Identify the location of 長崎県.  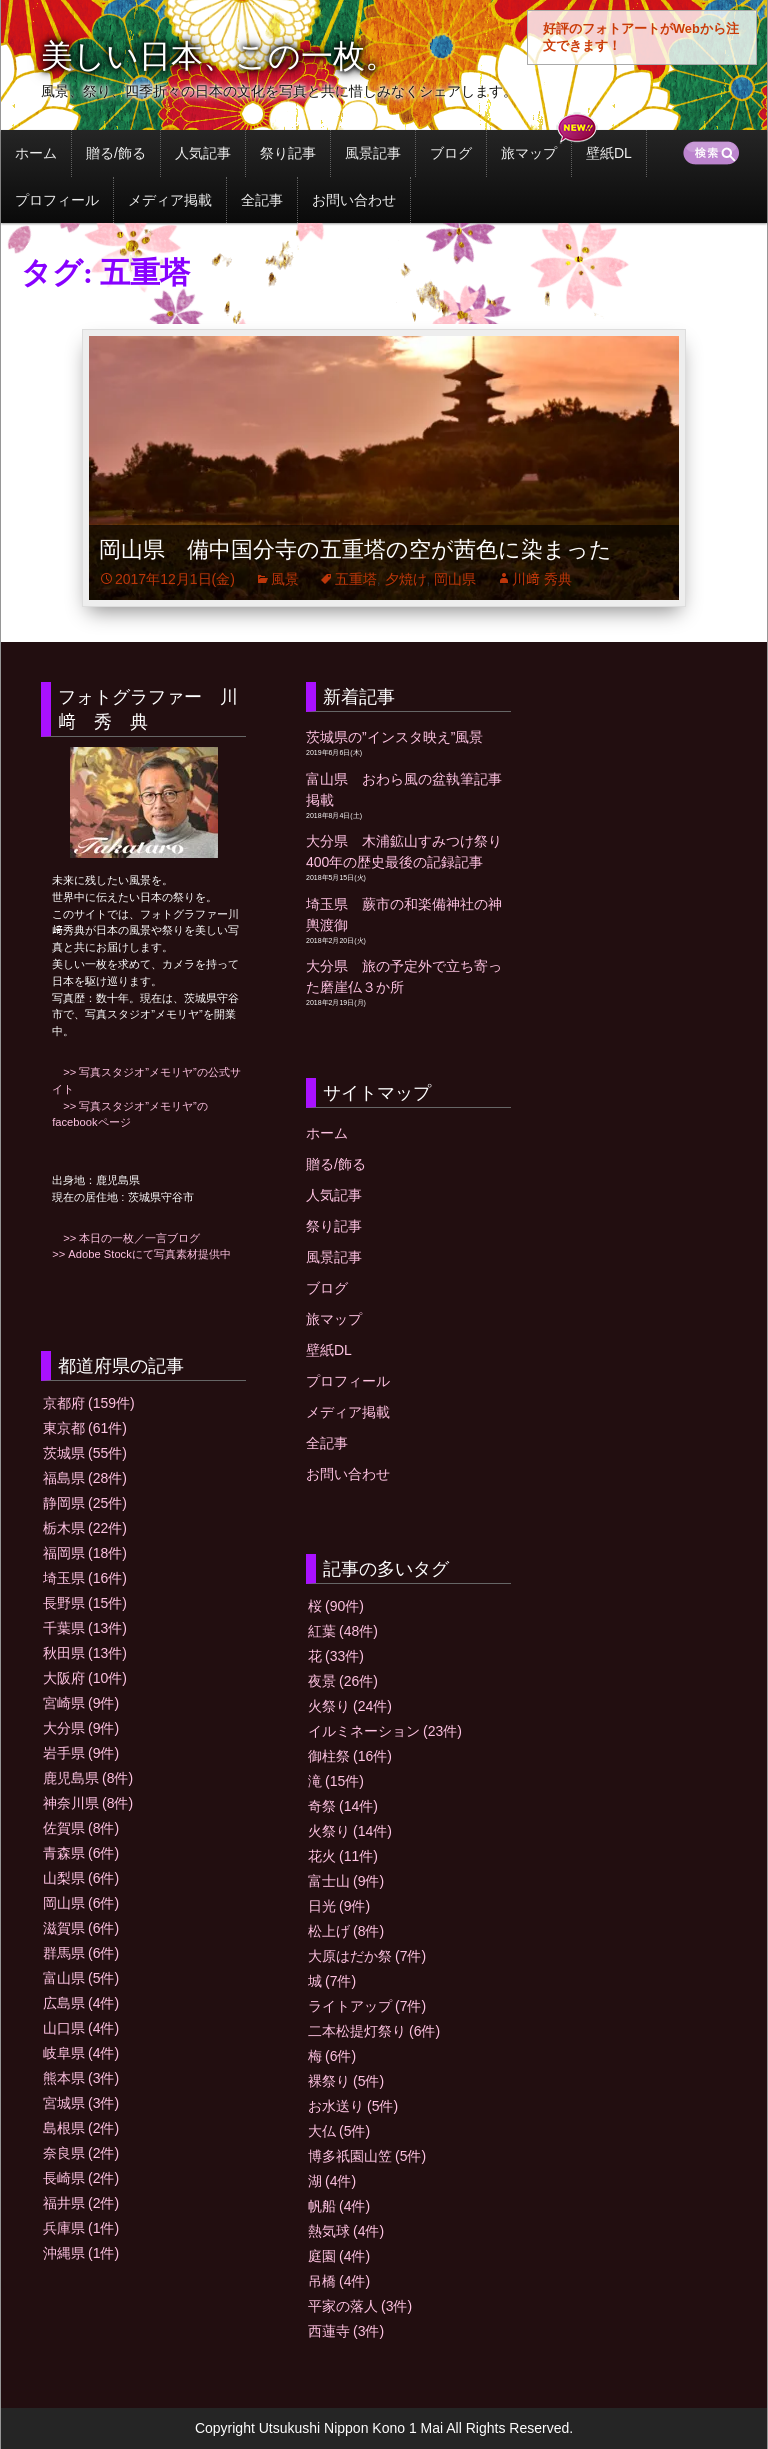
(81, 2178).